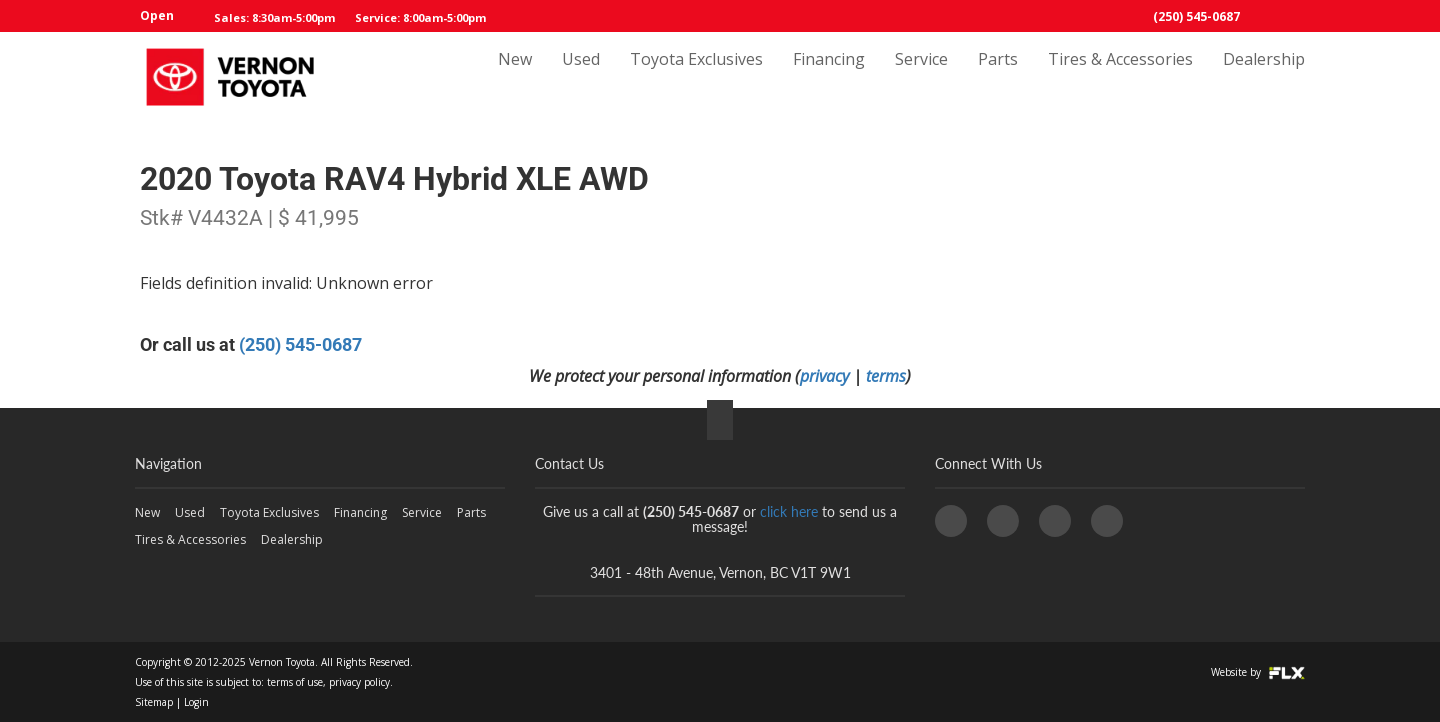  Describe the element at coordinates (824, 376) in the screenshot. I see `privacy` at that location.